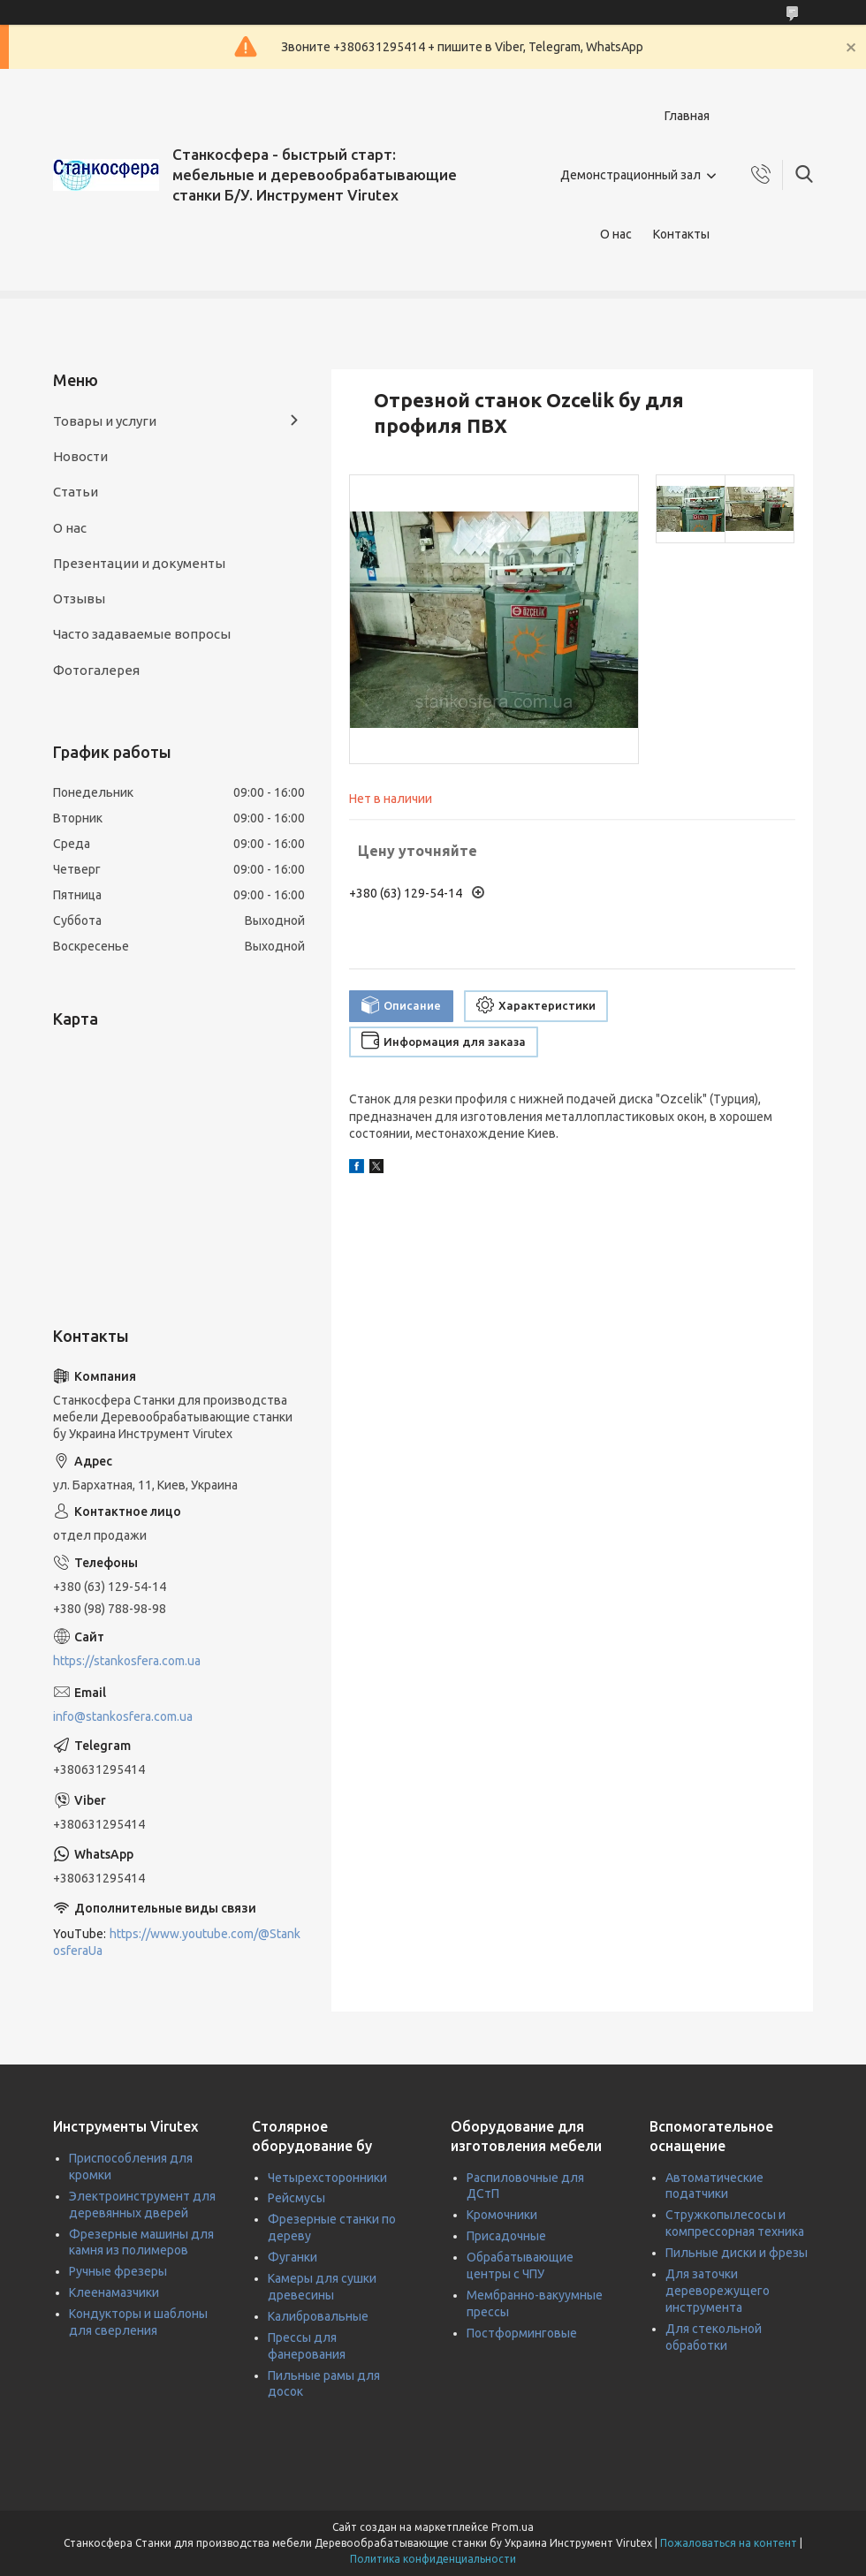  I want to click on Для заточки дереворежущего инструмента, so click(717, 2291).